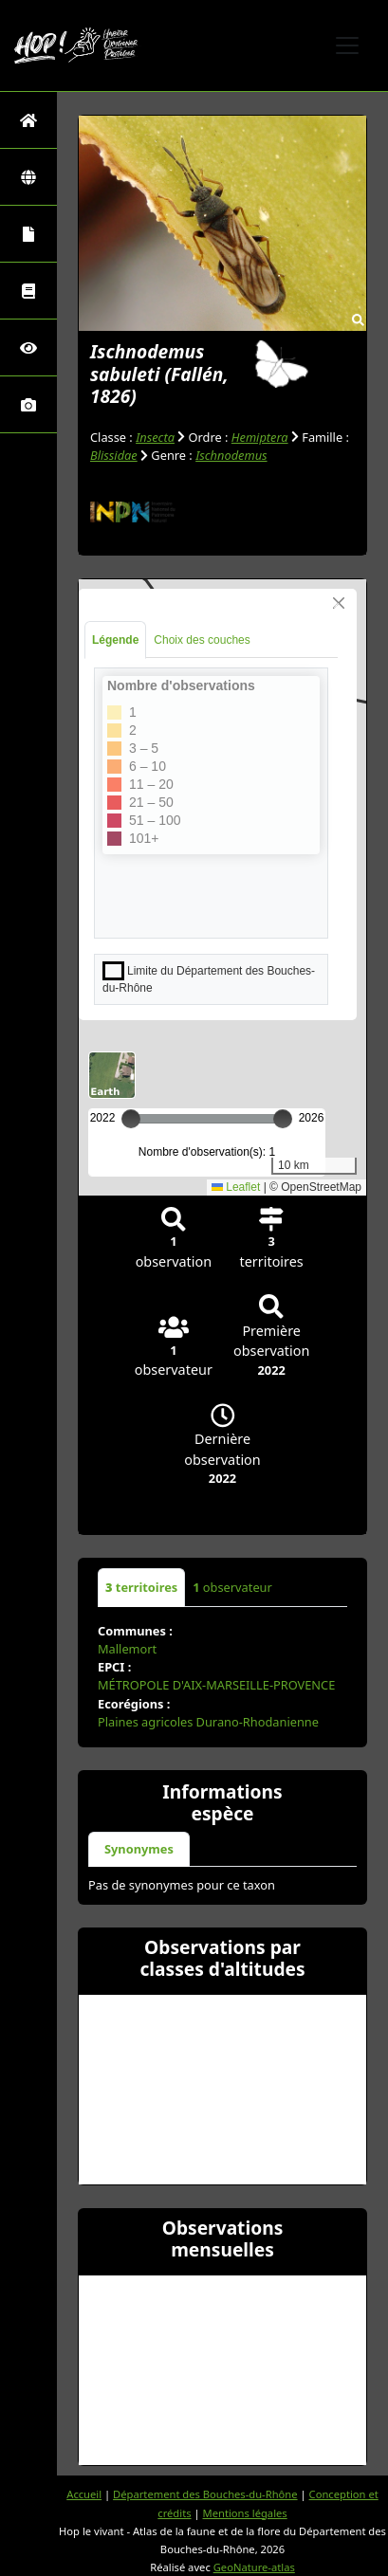 This screenshot has height=2576, width=388. Describe the element at coordinates (216, 1684) in the screenshot. I see `MÉTROPOLE D'AIX-MARSEILLE-PROVENCE` at that location.